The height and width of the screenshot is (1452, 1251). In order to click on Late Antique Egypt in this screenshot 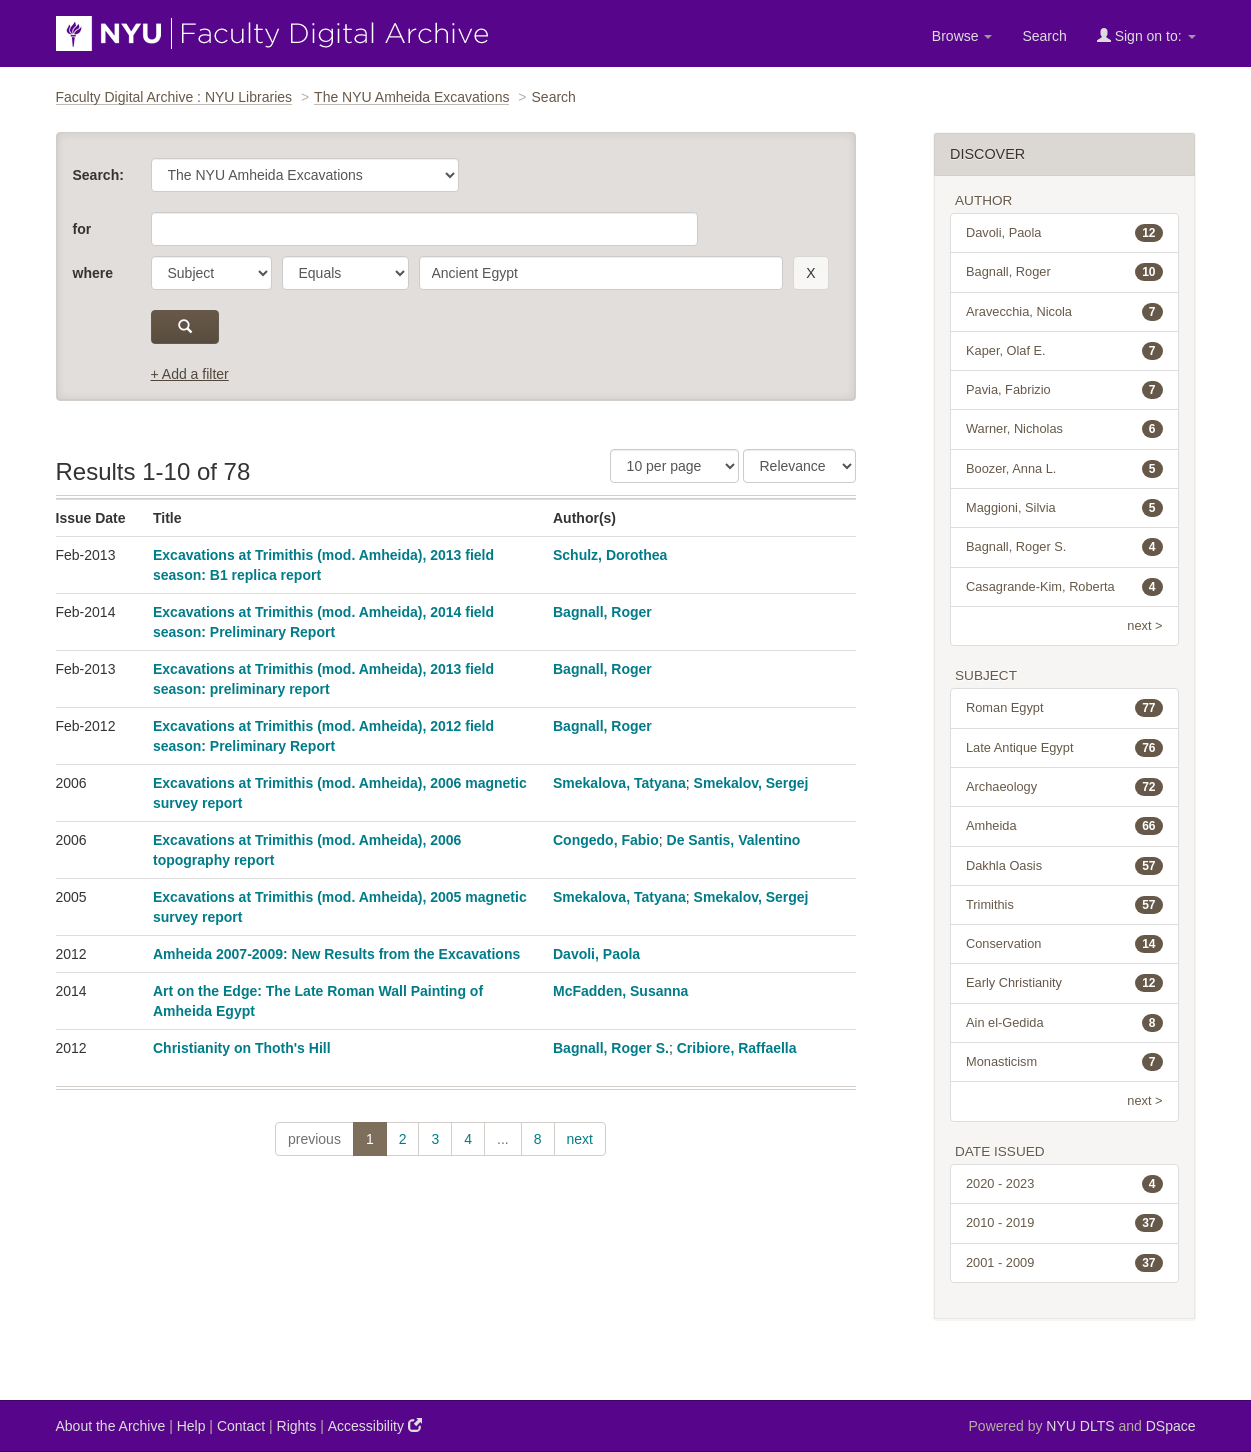, I will do `click(1064, 748)`.